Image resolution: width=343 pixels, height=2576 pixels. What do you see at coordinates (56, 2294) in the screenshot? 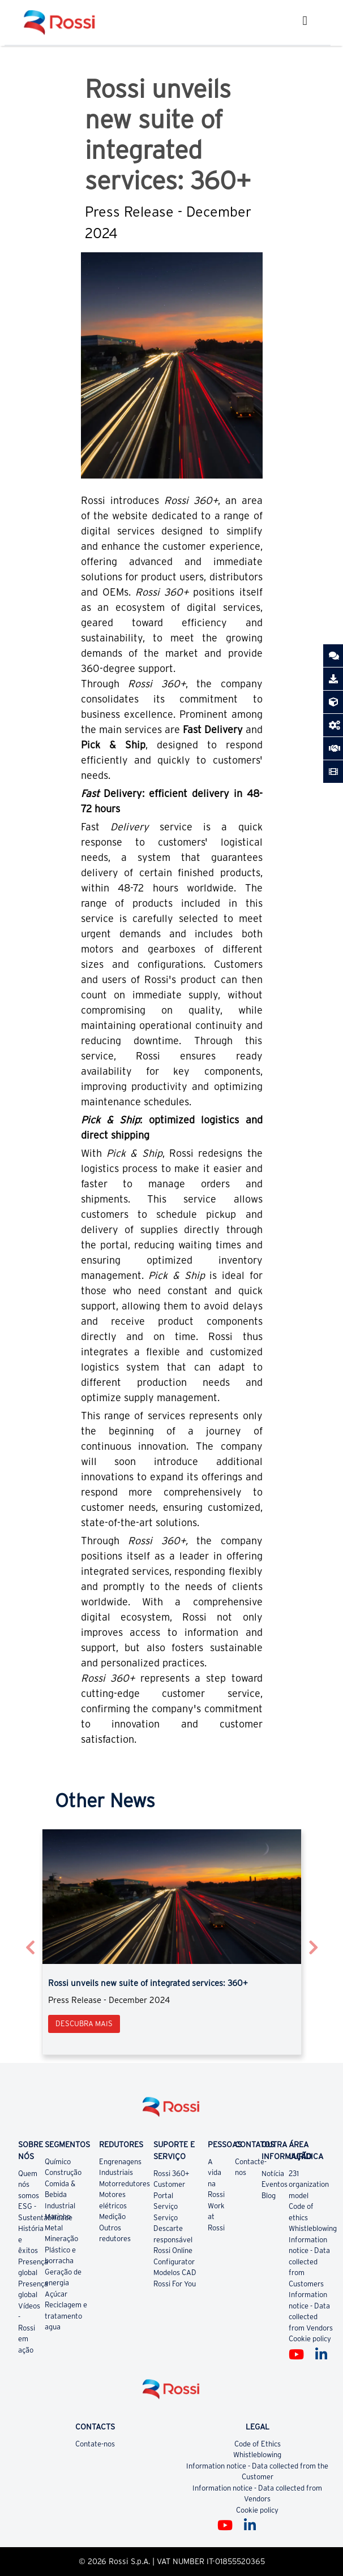
I see `Açúcar` at bounding box center [56, 2294].